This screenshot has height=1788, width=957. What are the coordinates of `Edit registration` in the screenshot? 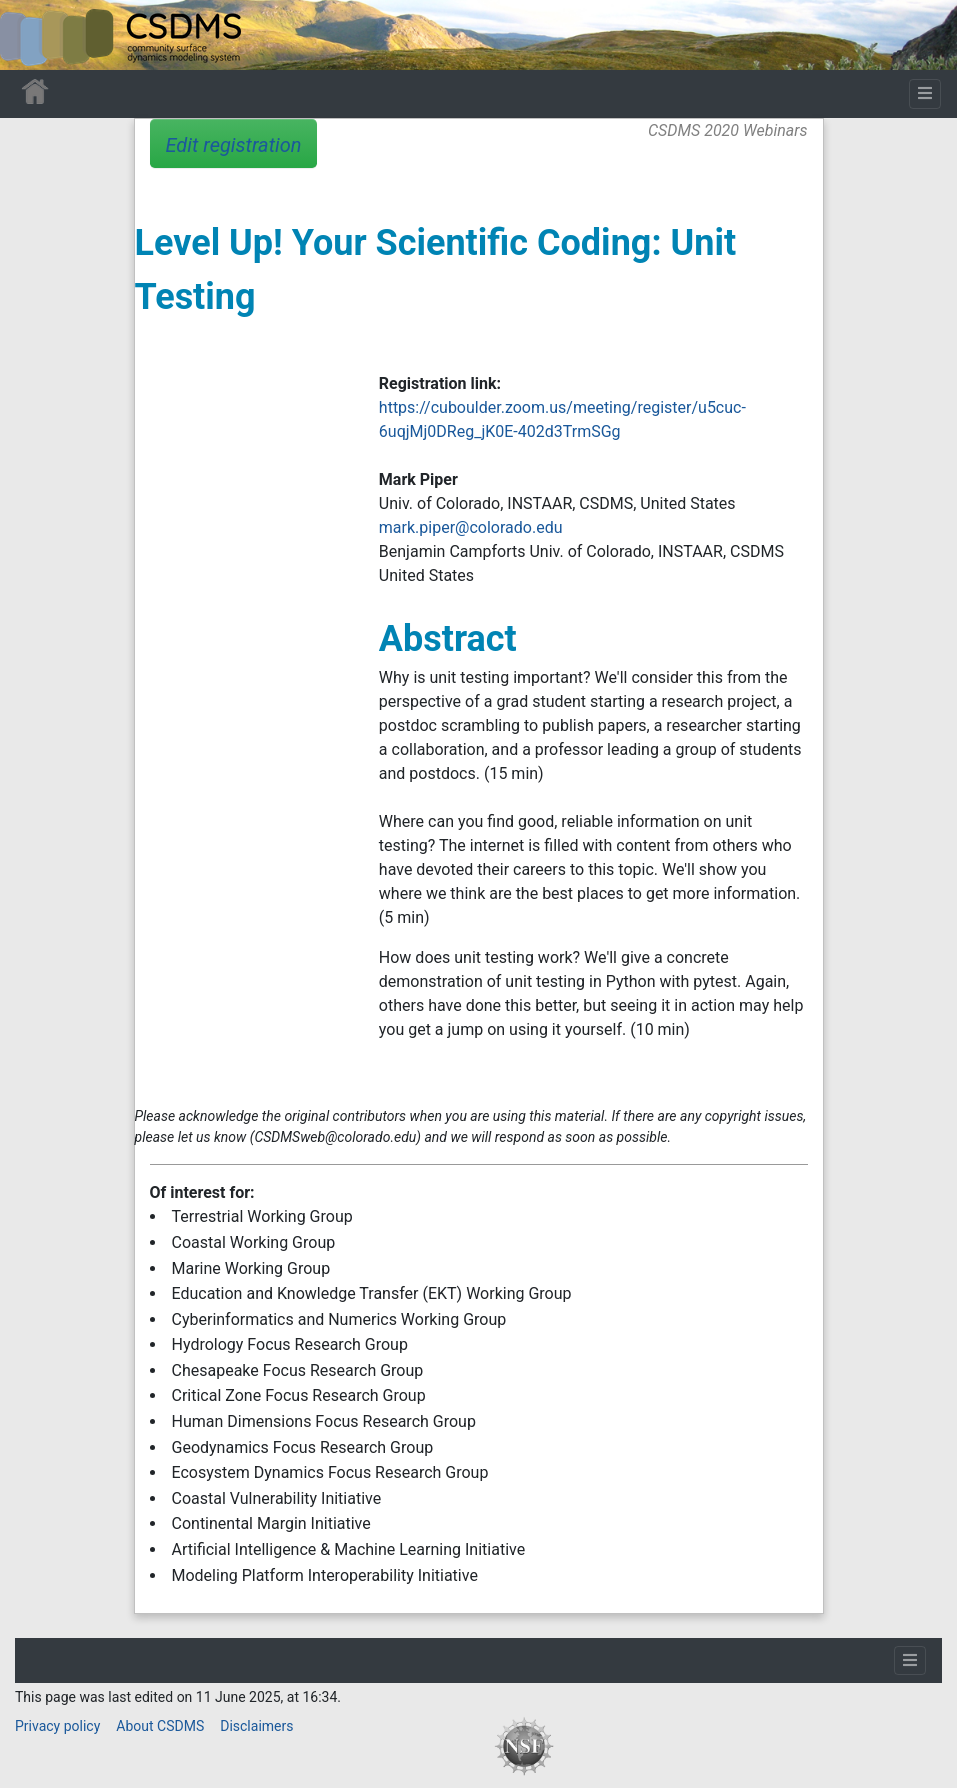 It's located at (234, 145).